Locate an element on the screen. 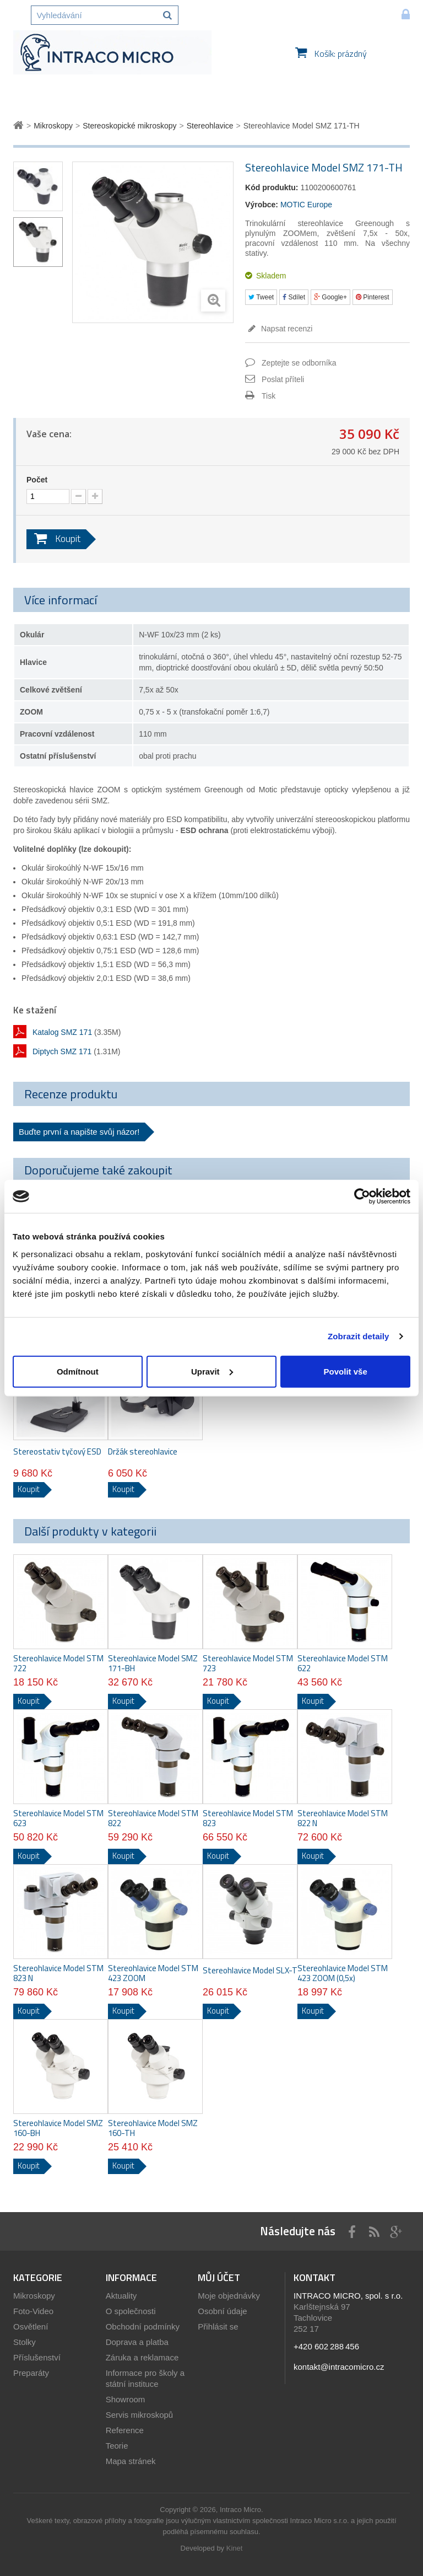  Záruka a reklamace is located at coordinates (142, 2357).